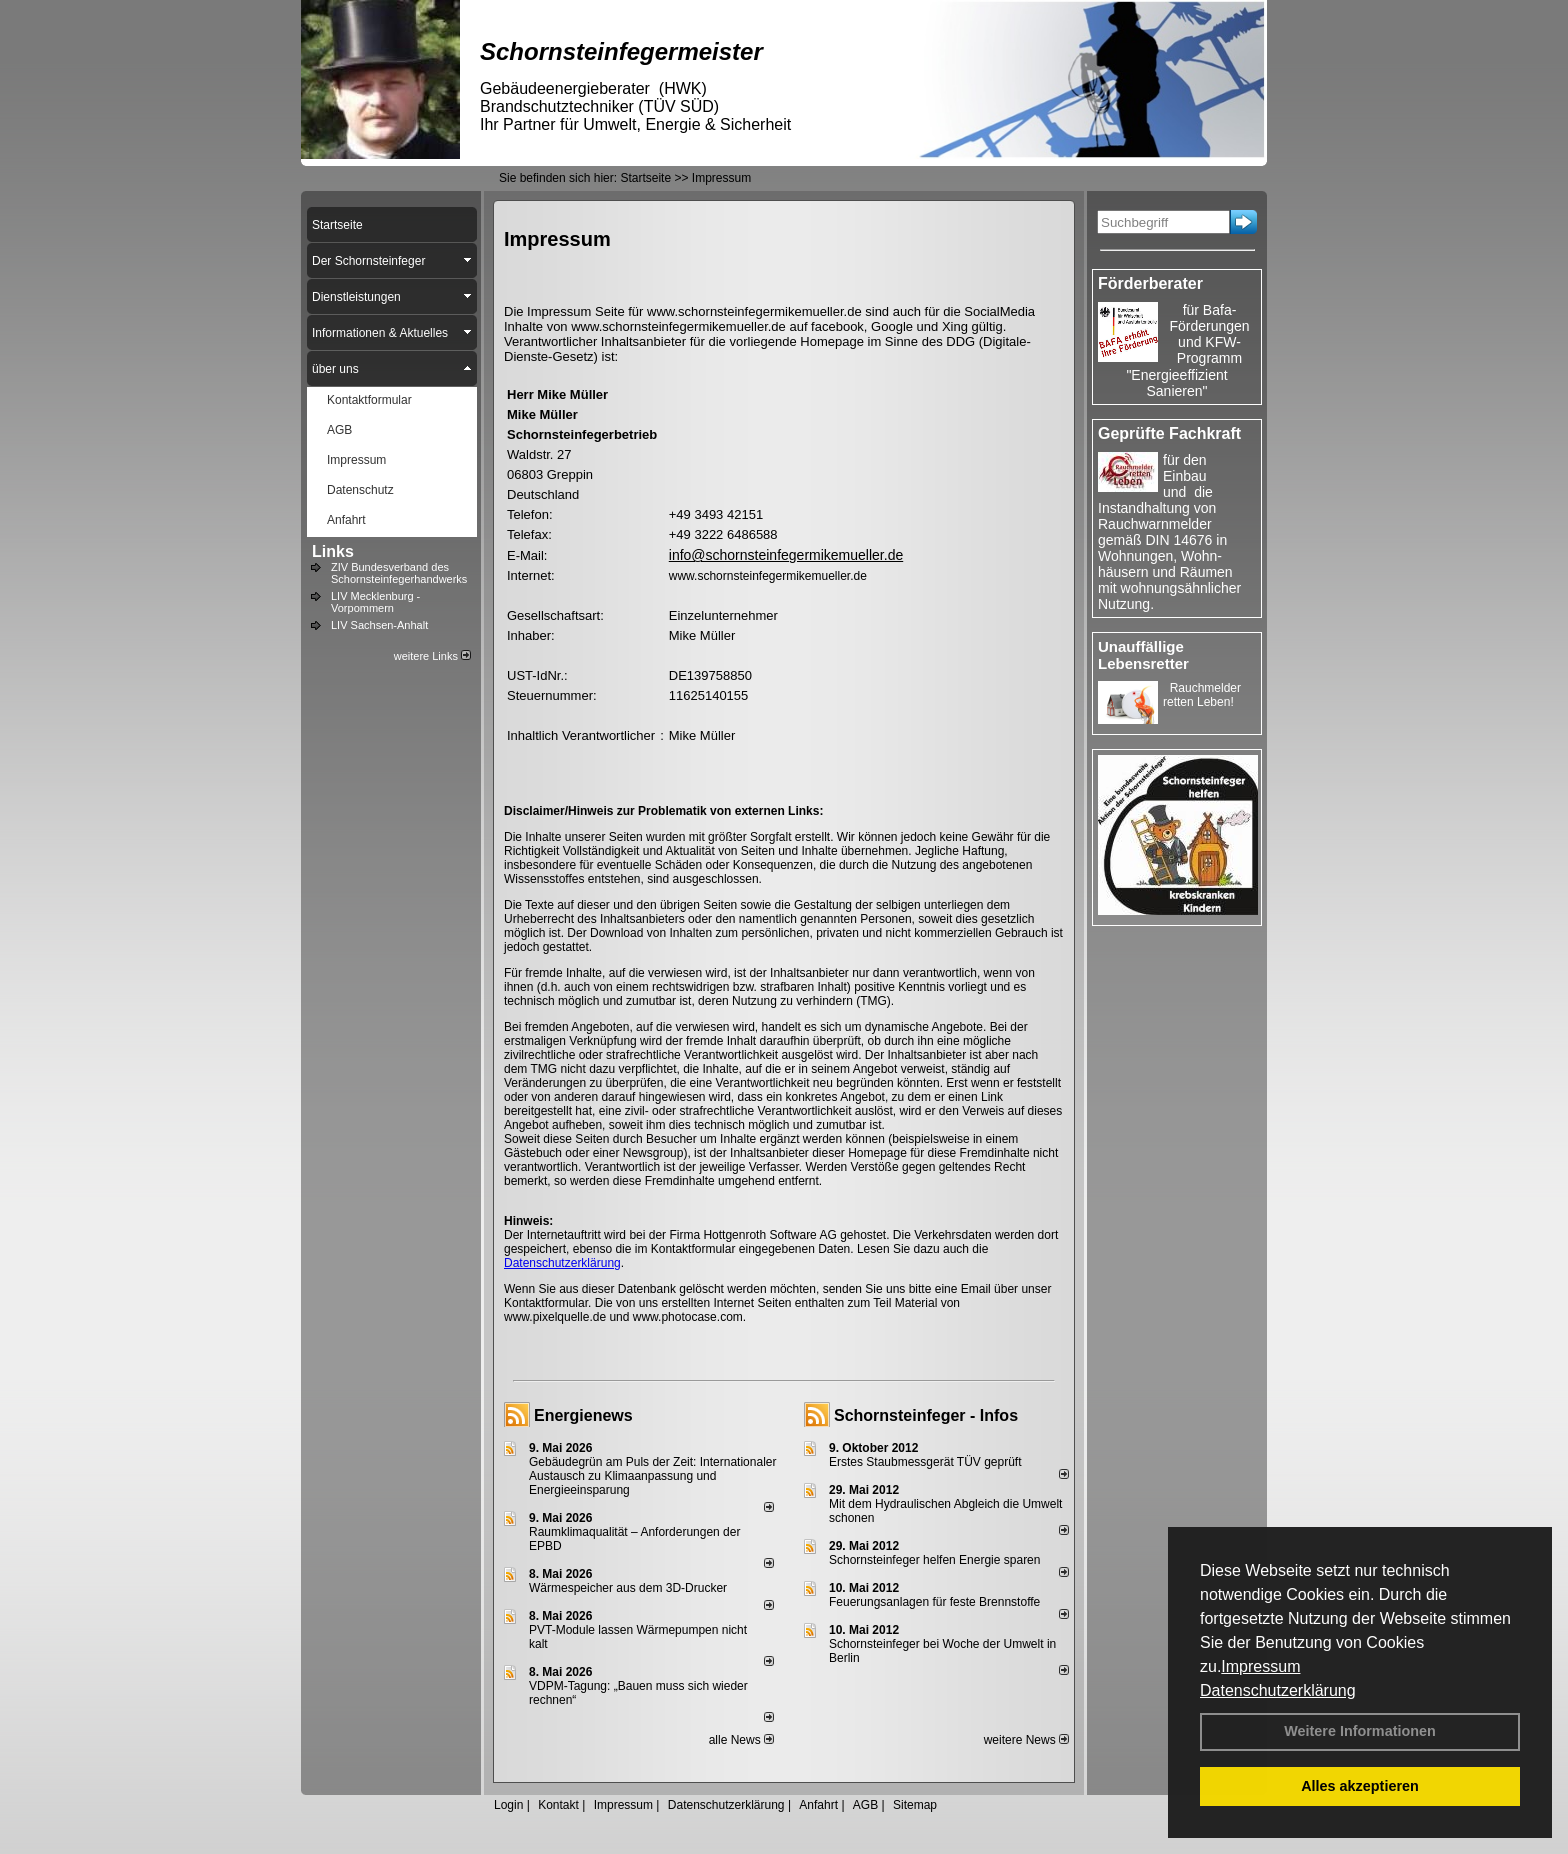  What do you see at coordinates (1143, 655) in the screenshot?
I see `Unauffällige Lebensretter` at bounding box center [1143, 655].